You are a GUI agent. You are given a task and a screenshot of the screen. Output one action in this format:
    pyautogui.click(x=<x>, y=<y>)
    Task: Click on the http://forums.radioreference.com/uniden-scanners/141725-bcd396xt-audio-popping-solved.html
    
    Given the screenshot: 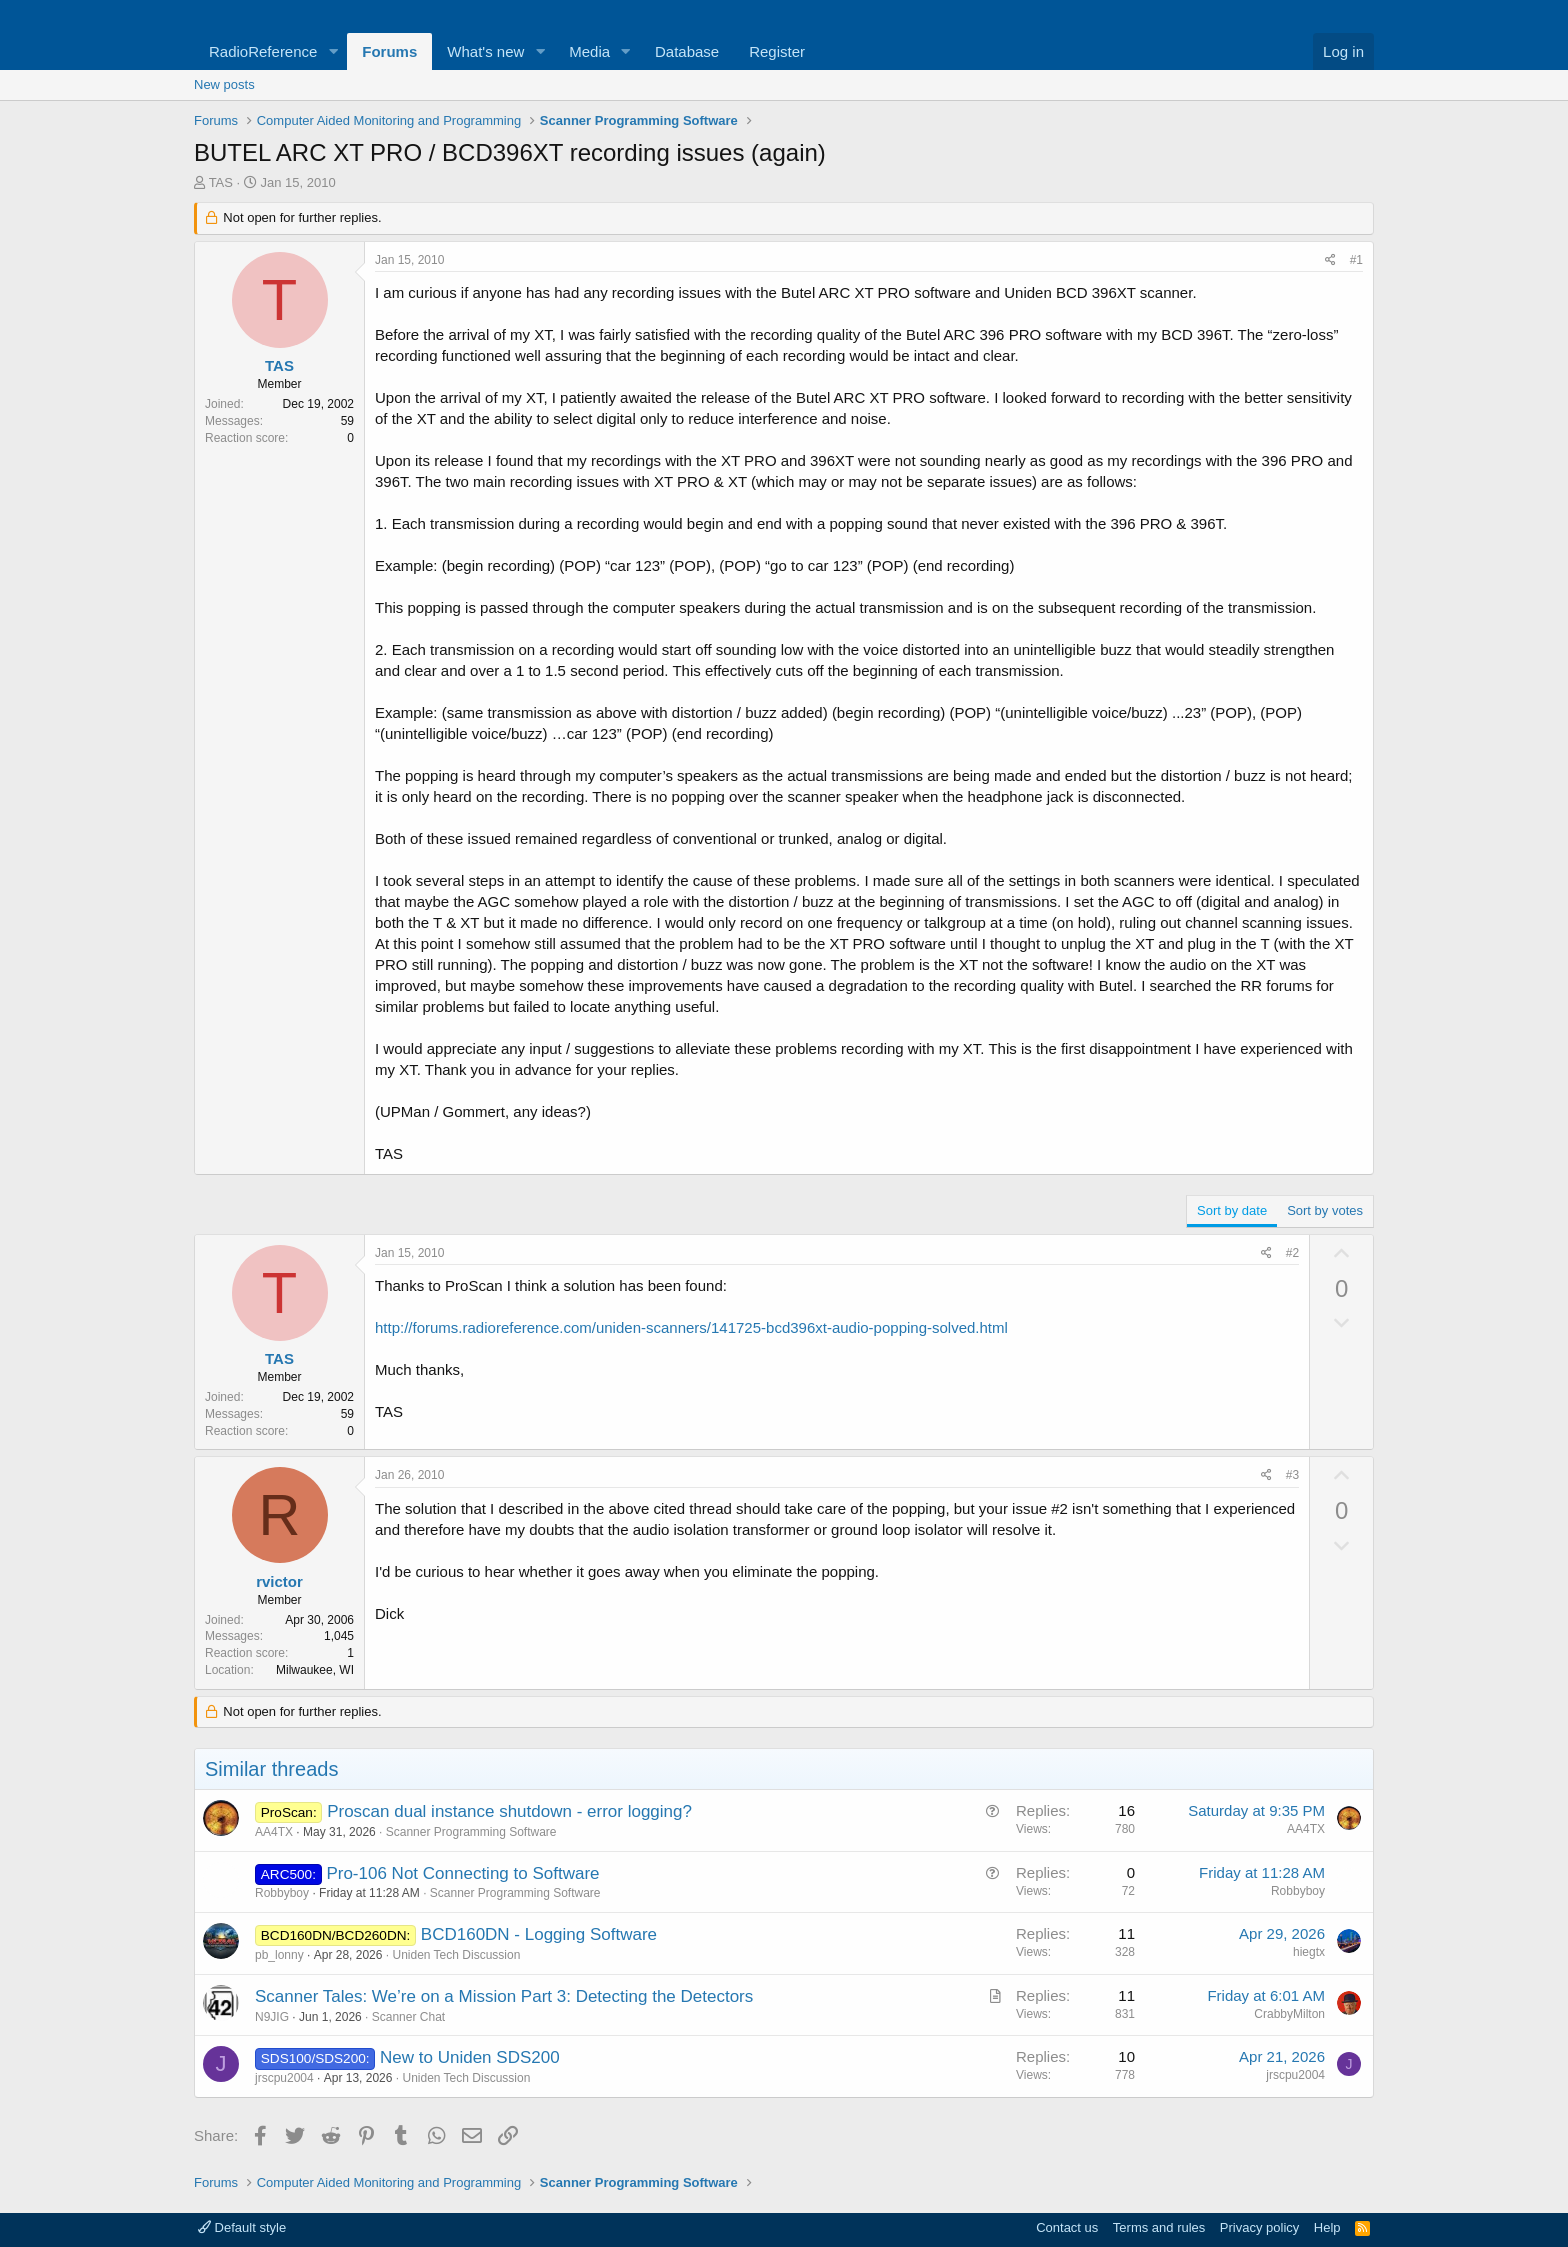 What is the action you would take?
    pyautogui.click(x=691, y=1327)
    